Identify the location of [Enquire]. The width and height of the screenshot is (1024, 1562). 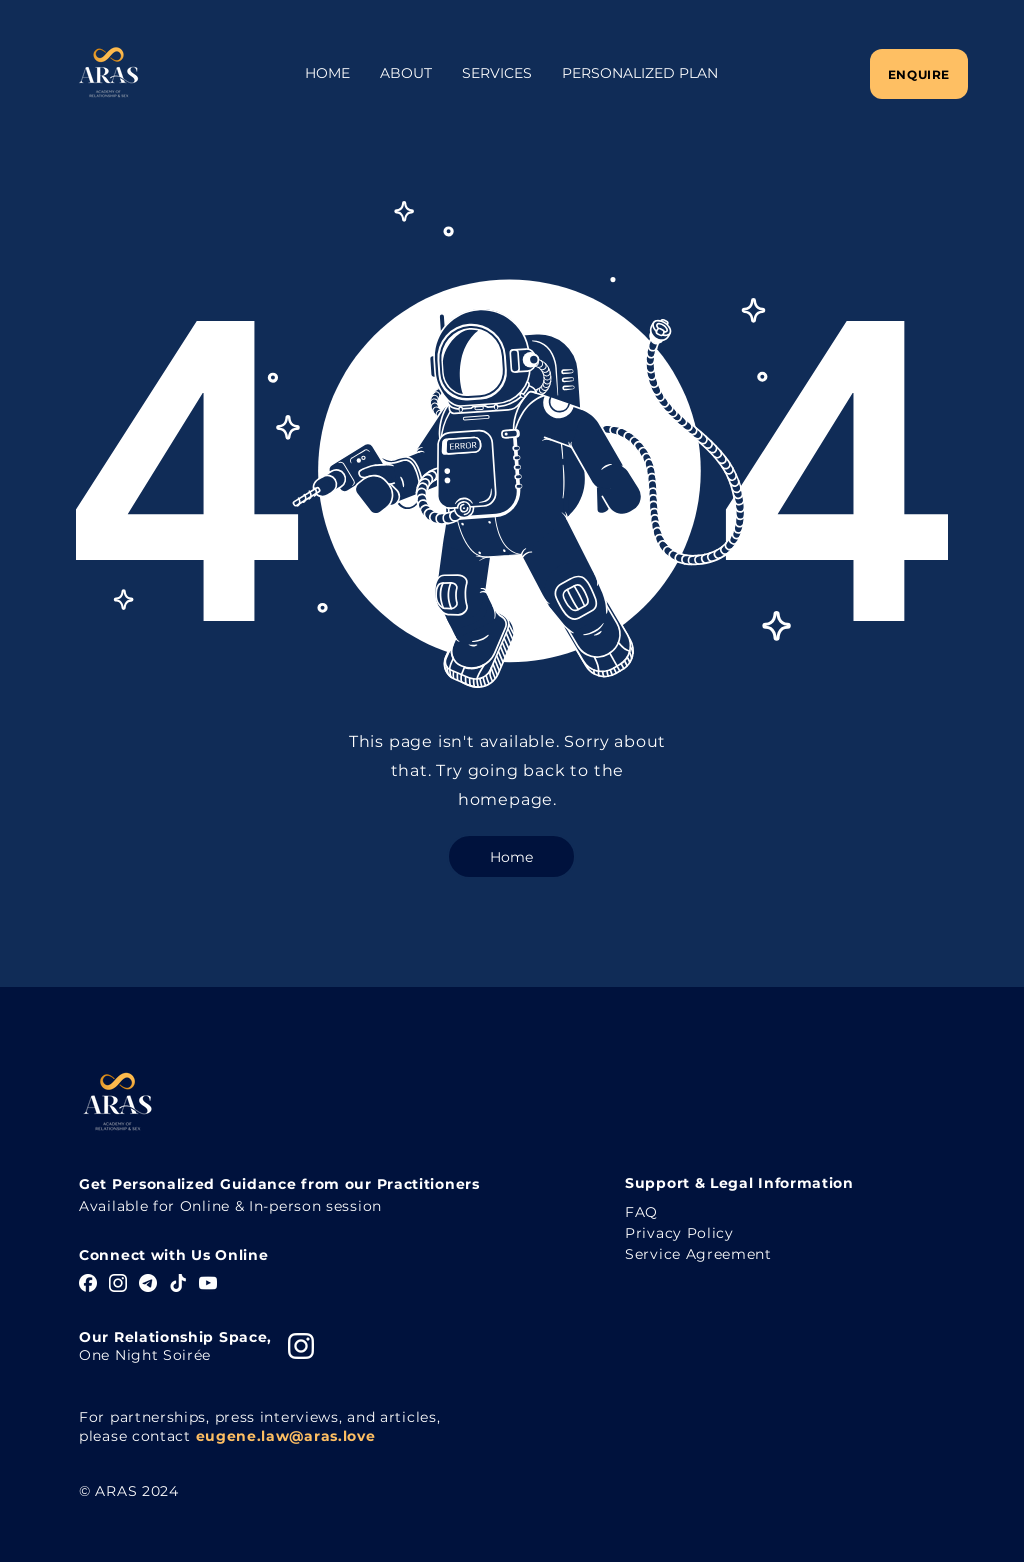
(919, 74).